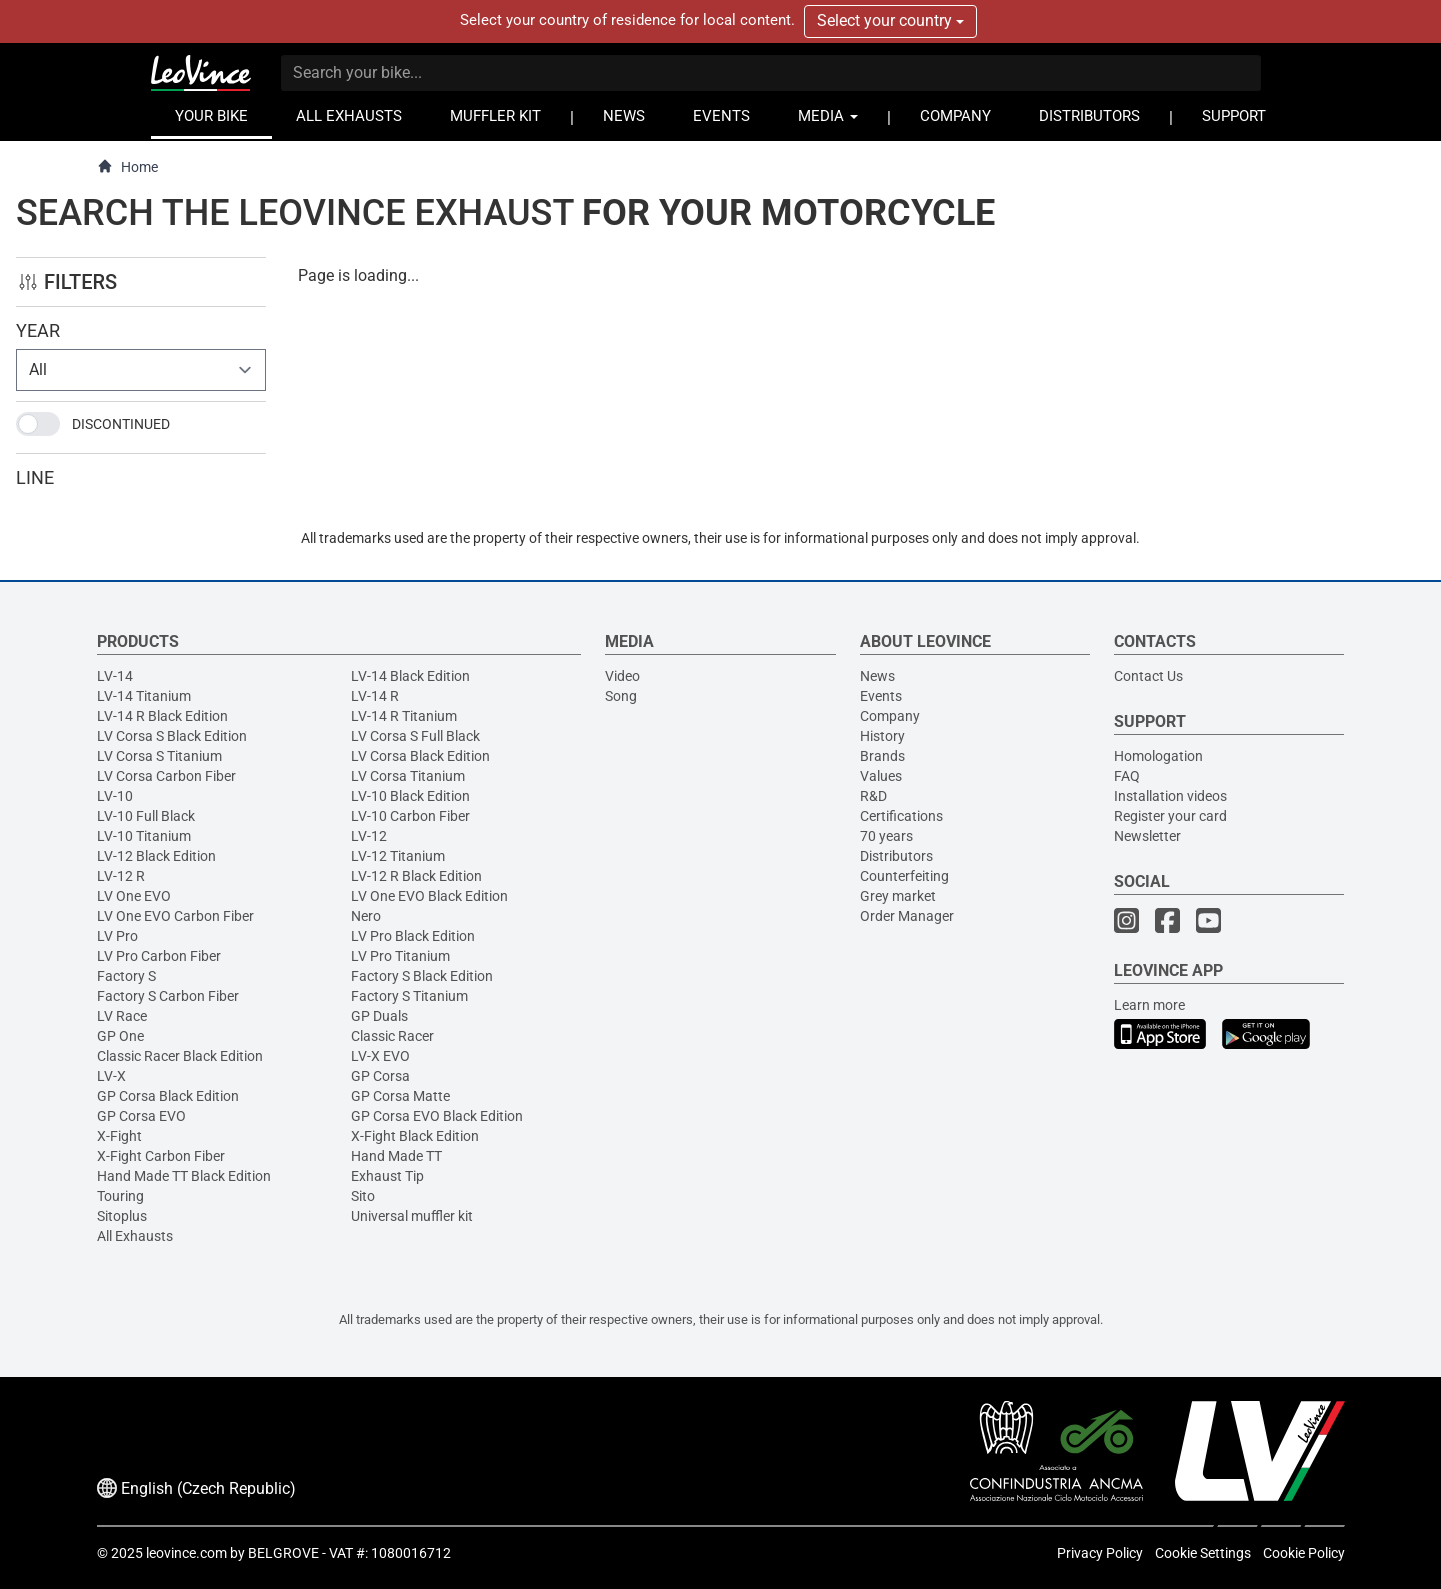  What do you see at coordinates (144, 696) in the screenshot?
I see `LV-14 Titanium` at bounding box center [144, 696].